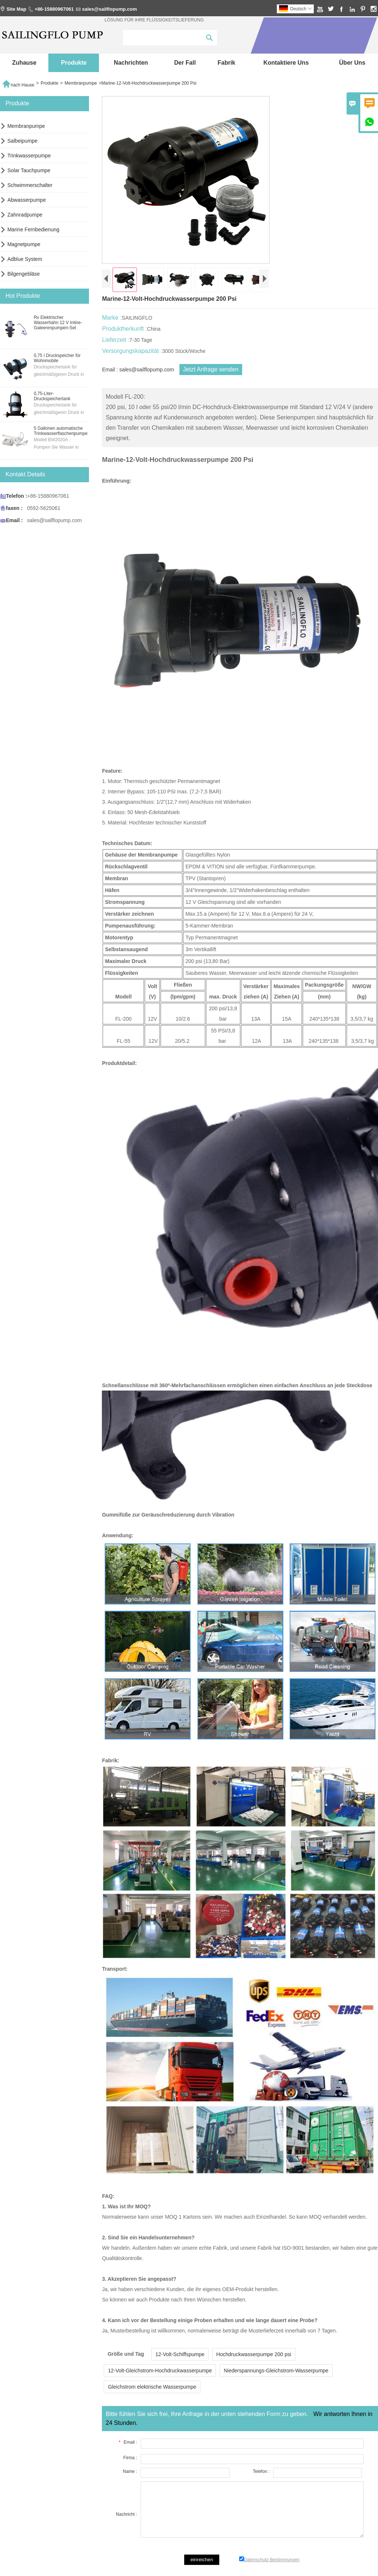  Describe the element at coordinates (18, 83) in the screenshot. I see `nach Hause` at that location.